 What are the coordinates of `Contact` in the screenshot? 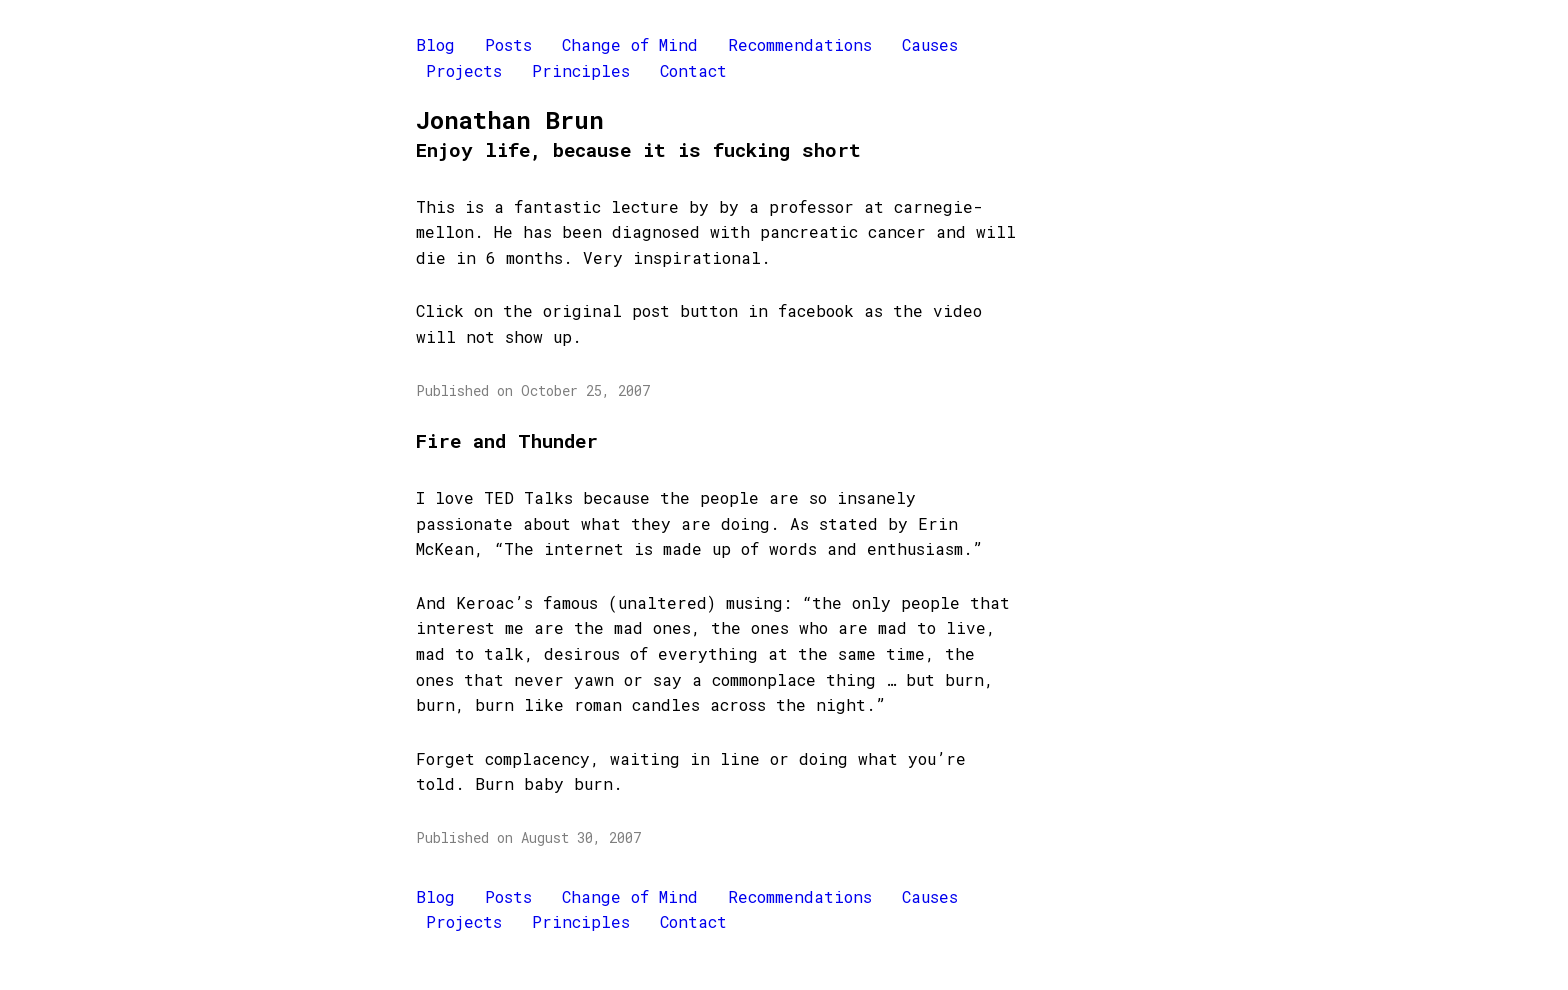 It's located at (693, 70).